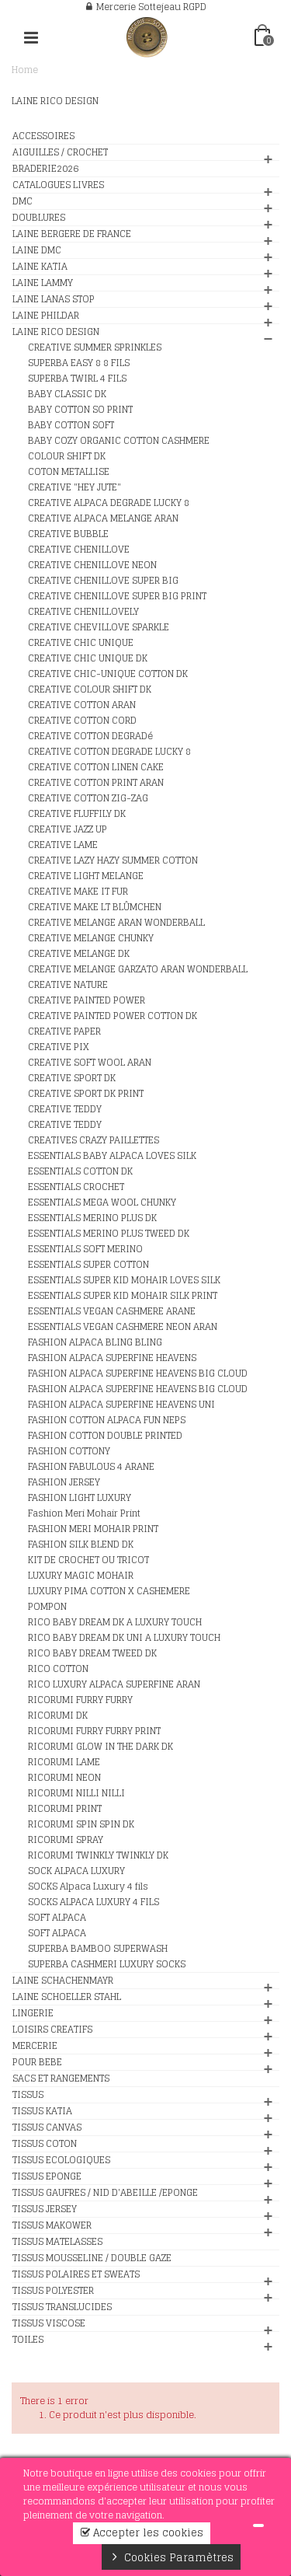 This screenshot has width=291, height=2576. Describe the element at coordinates (42, 2111) in the screenshot. I see `TISSUS KATIA` at that location.